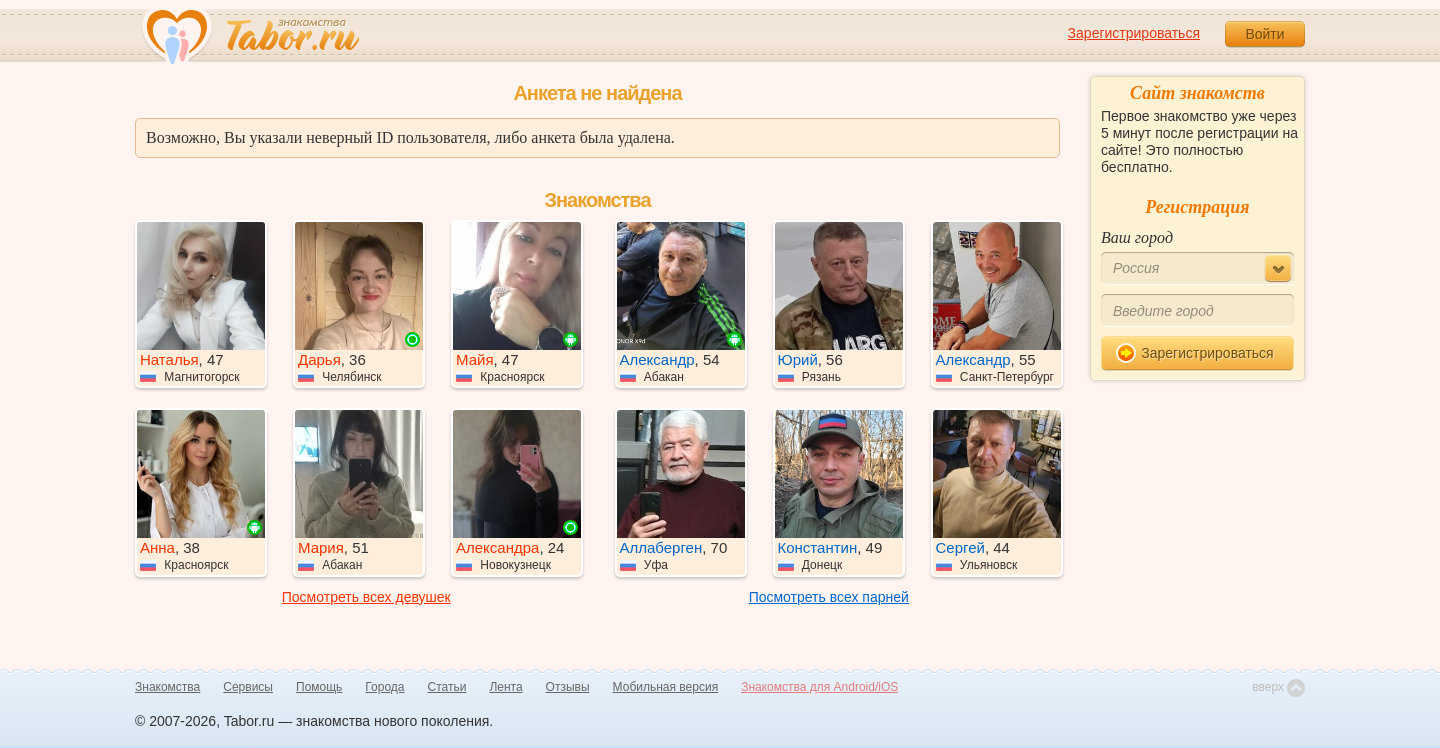 The image size is (1440, 748). Describe the element at coordinates (167, 687) in the screenshot. I see `Знакомства` at that location.